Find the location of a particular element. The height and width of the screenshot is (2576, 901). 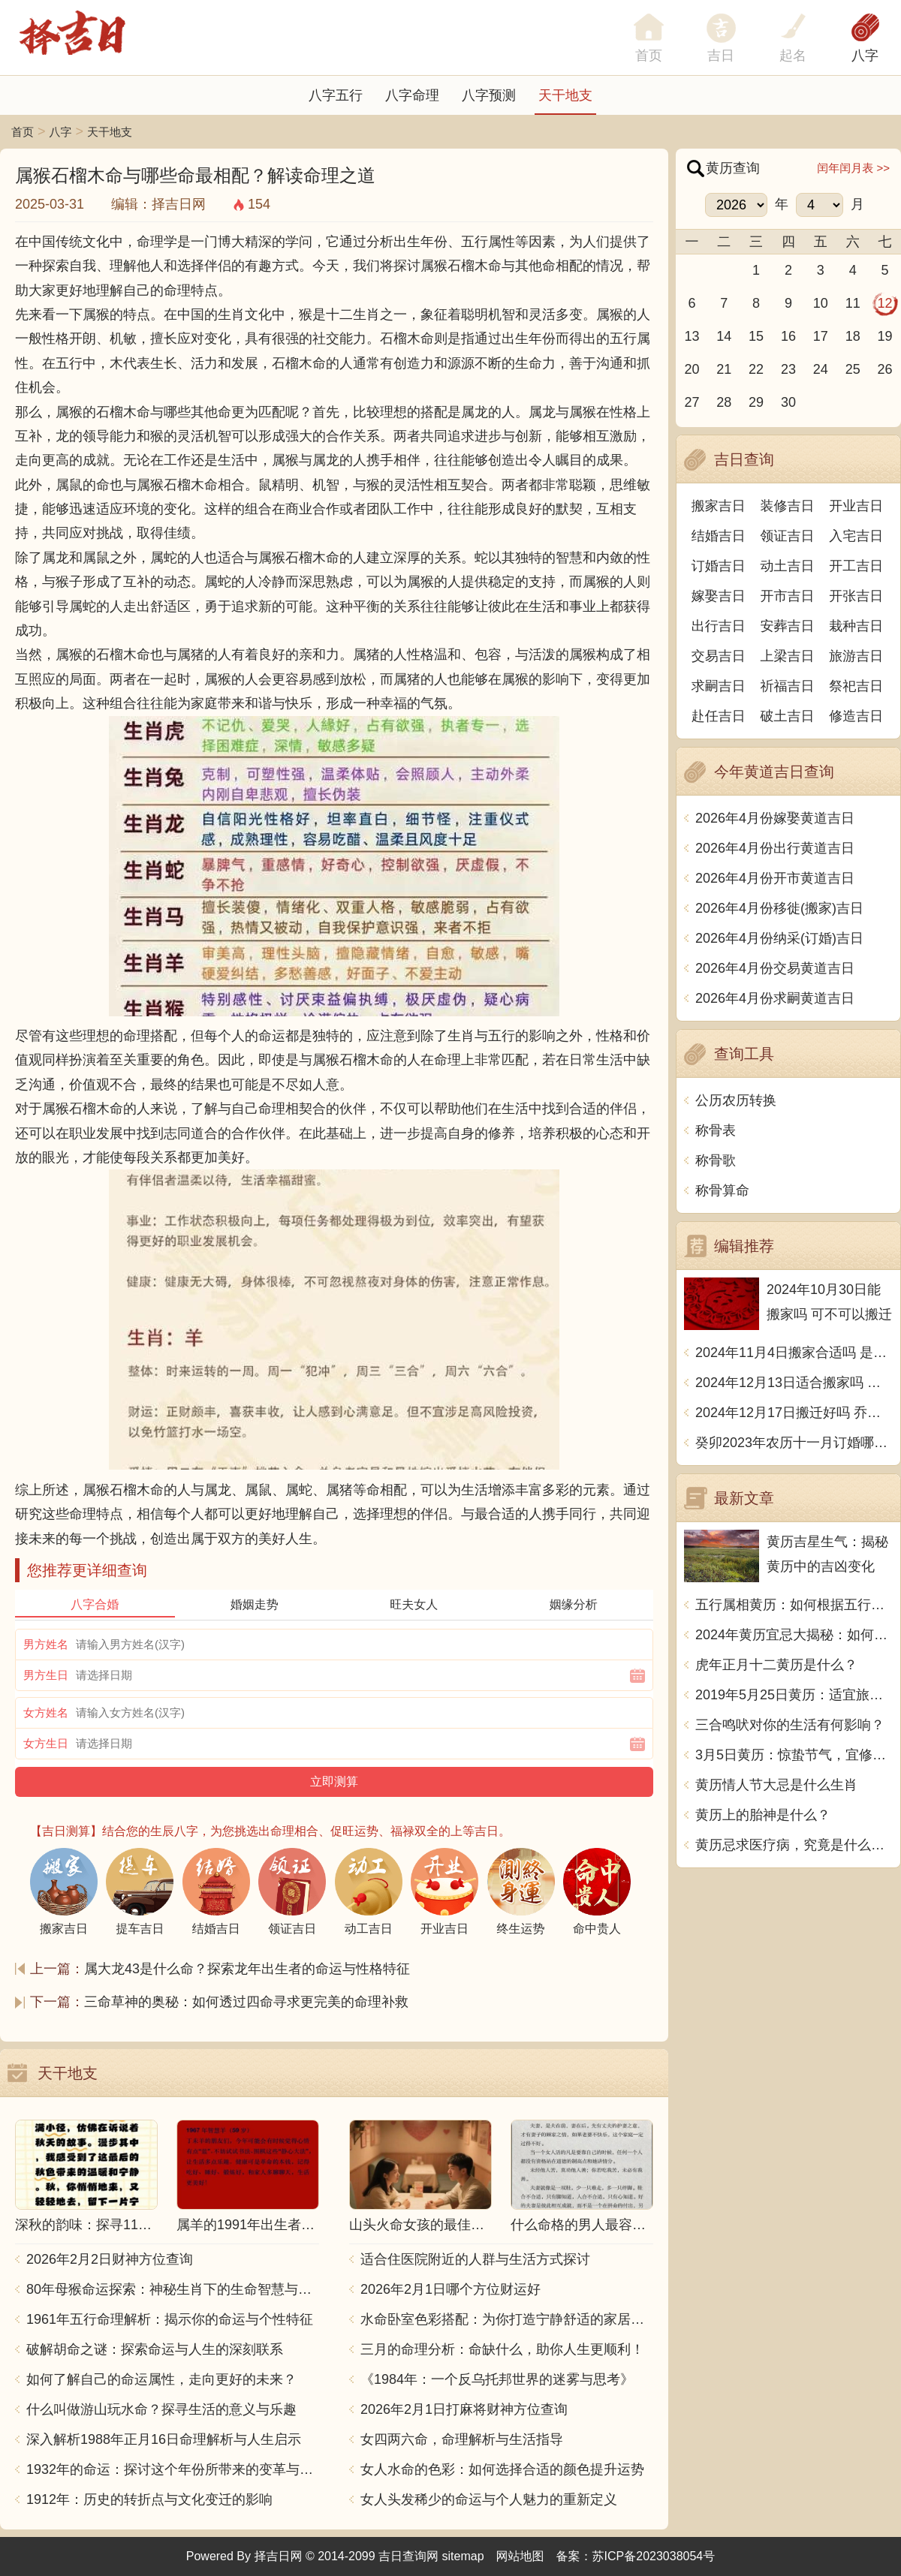

闰年闰月表 >> is located at coordinates (853, 167).